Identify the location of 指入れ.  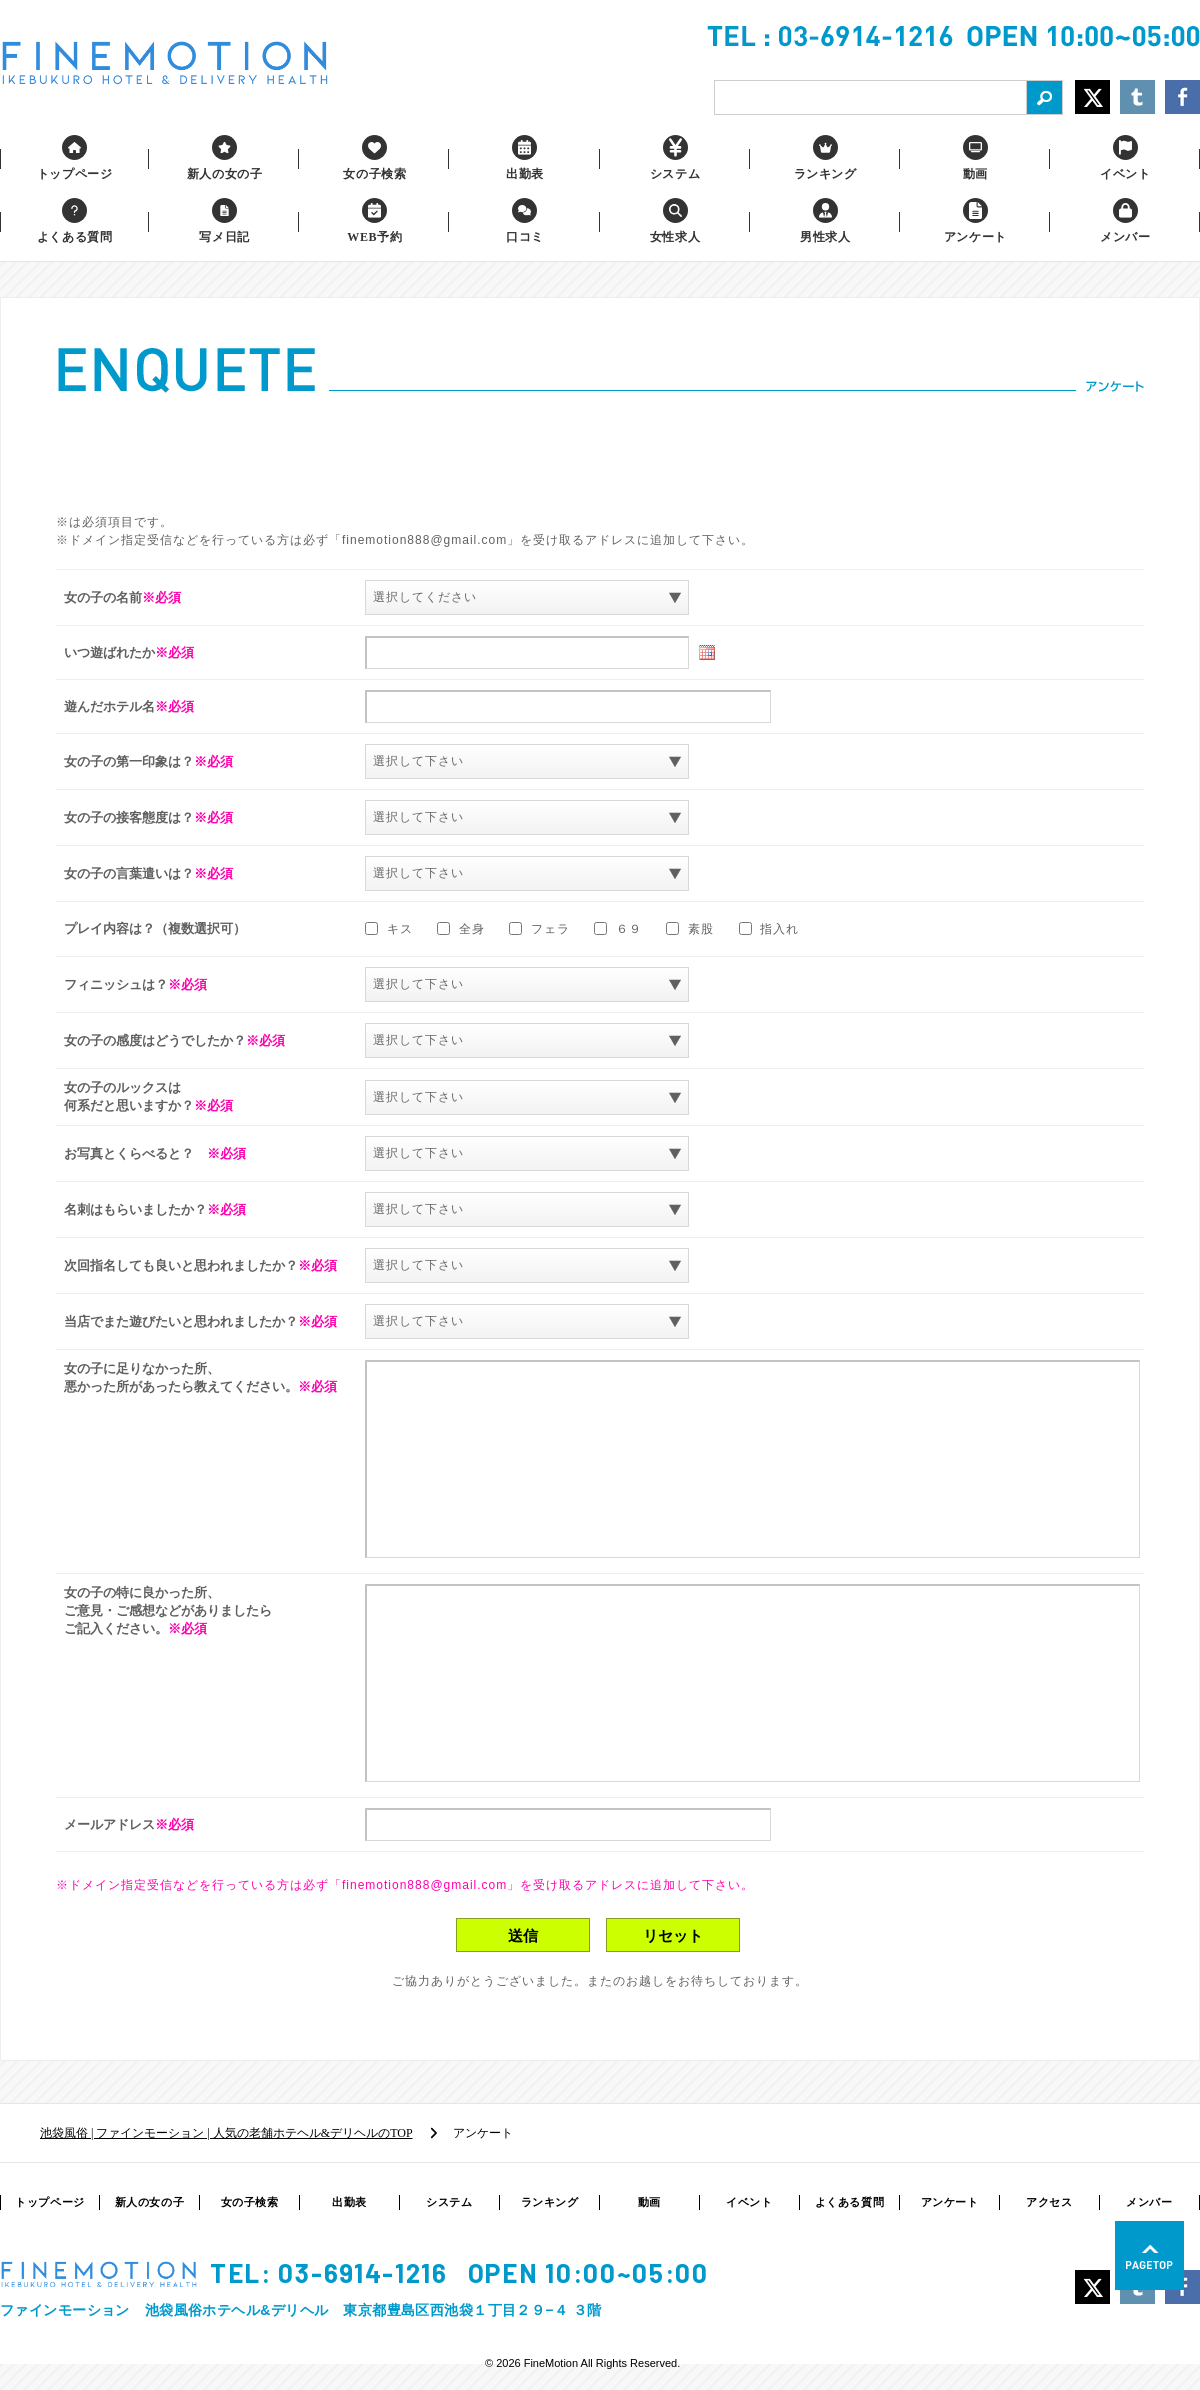
(769, 929).